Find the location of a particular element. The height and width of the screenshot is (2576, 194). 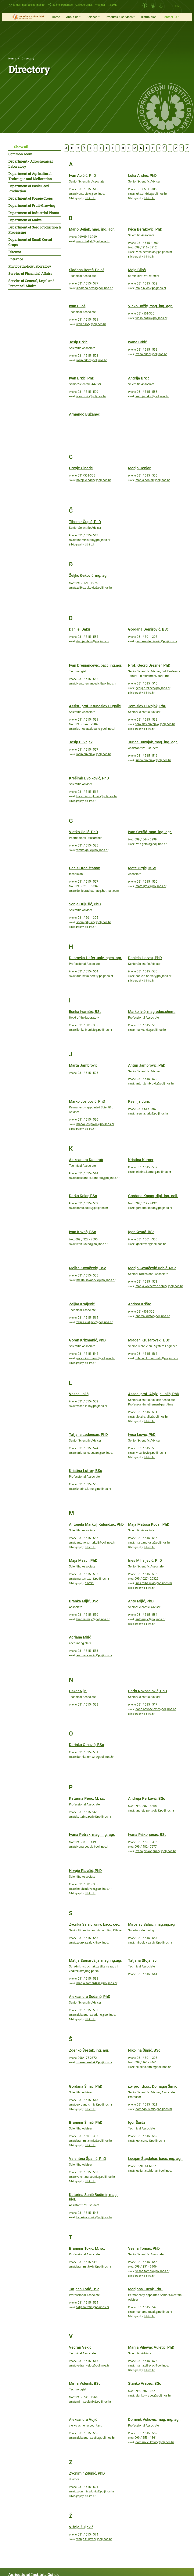

georg.drezner@poljinos.hr is located at coordinates (152, 688).